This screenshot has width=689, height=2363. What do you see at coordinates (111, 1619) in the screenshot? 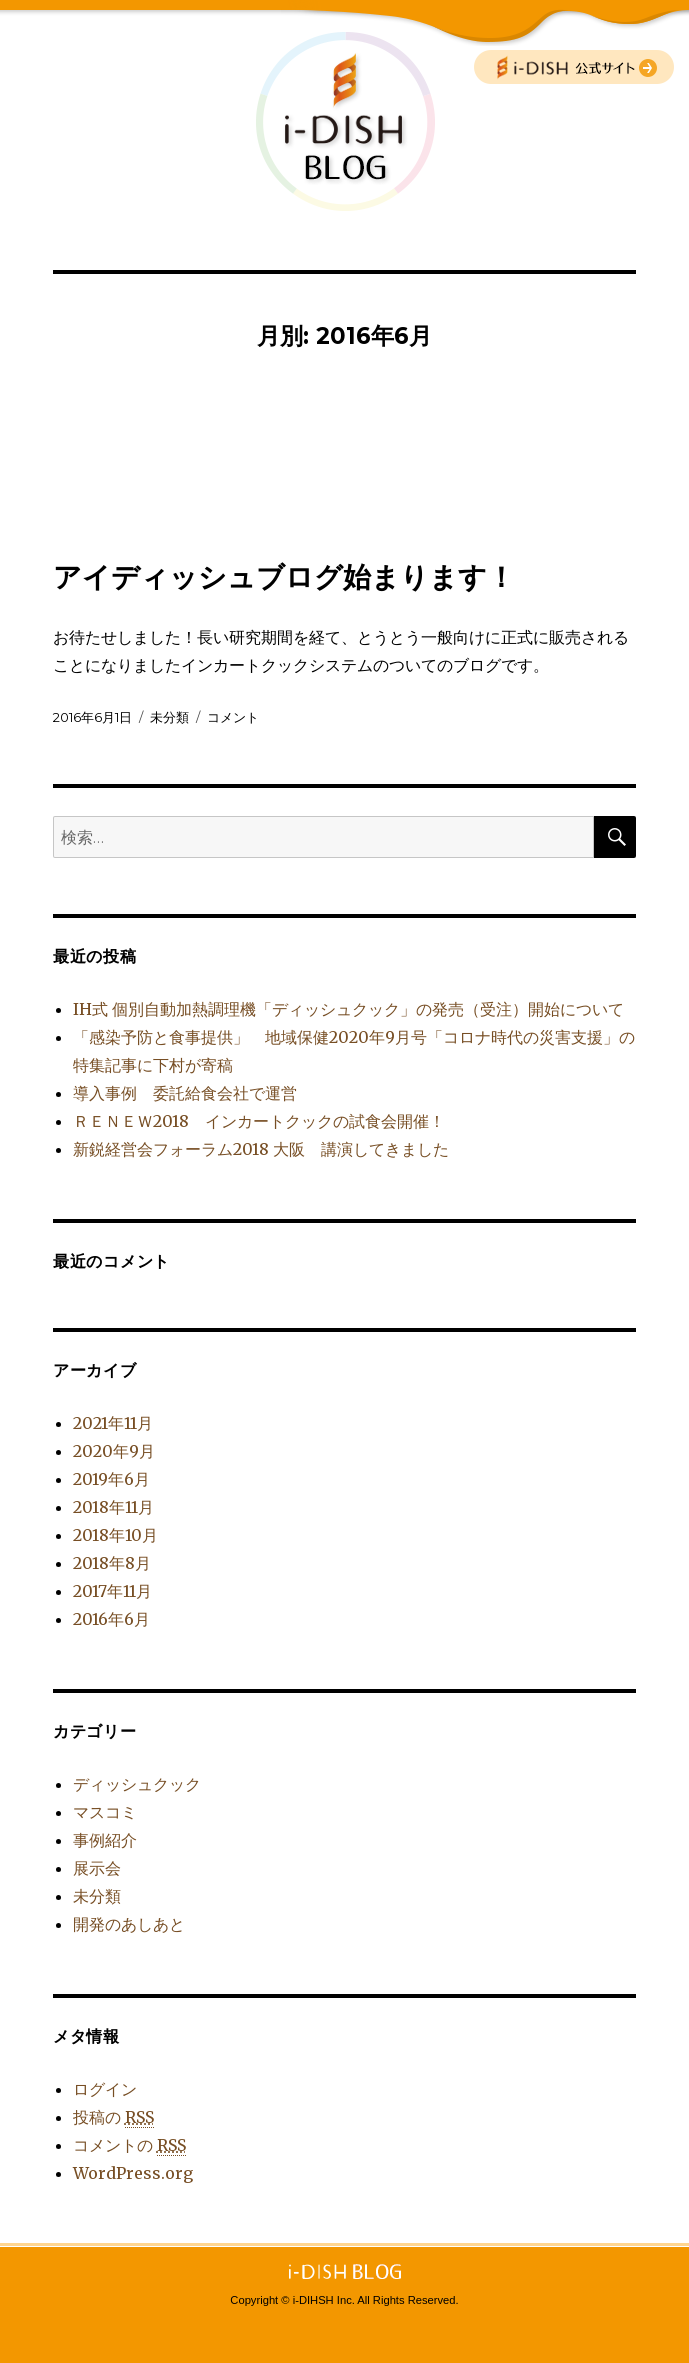
I see `2016年6月` at bounding box center [111, 1619].